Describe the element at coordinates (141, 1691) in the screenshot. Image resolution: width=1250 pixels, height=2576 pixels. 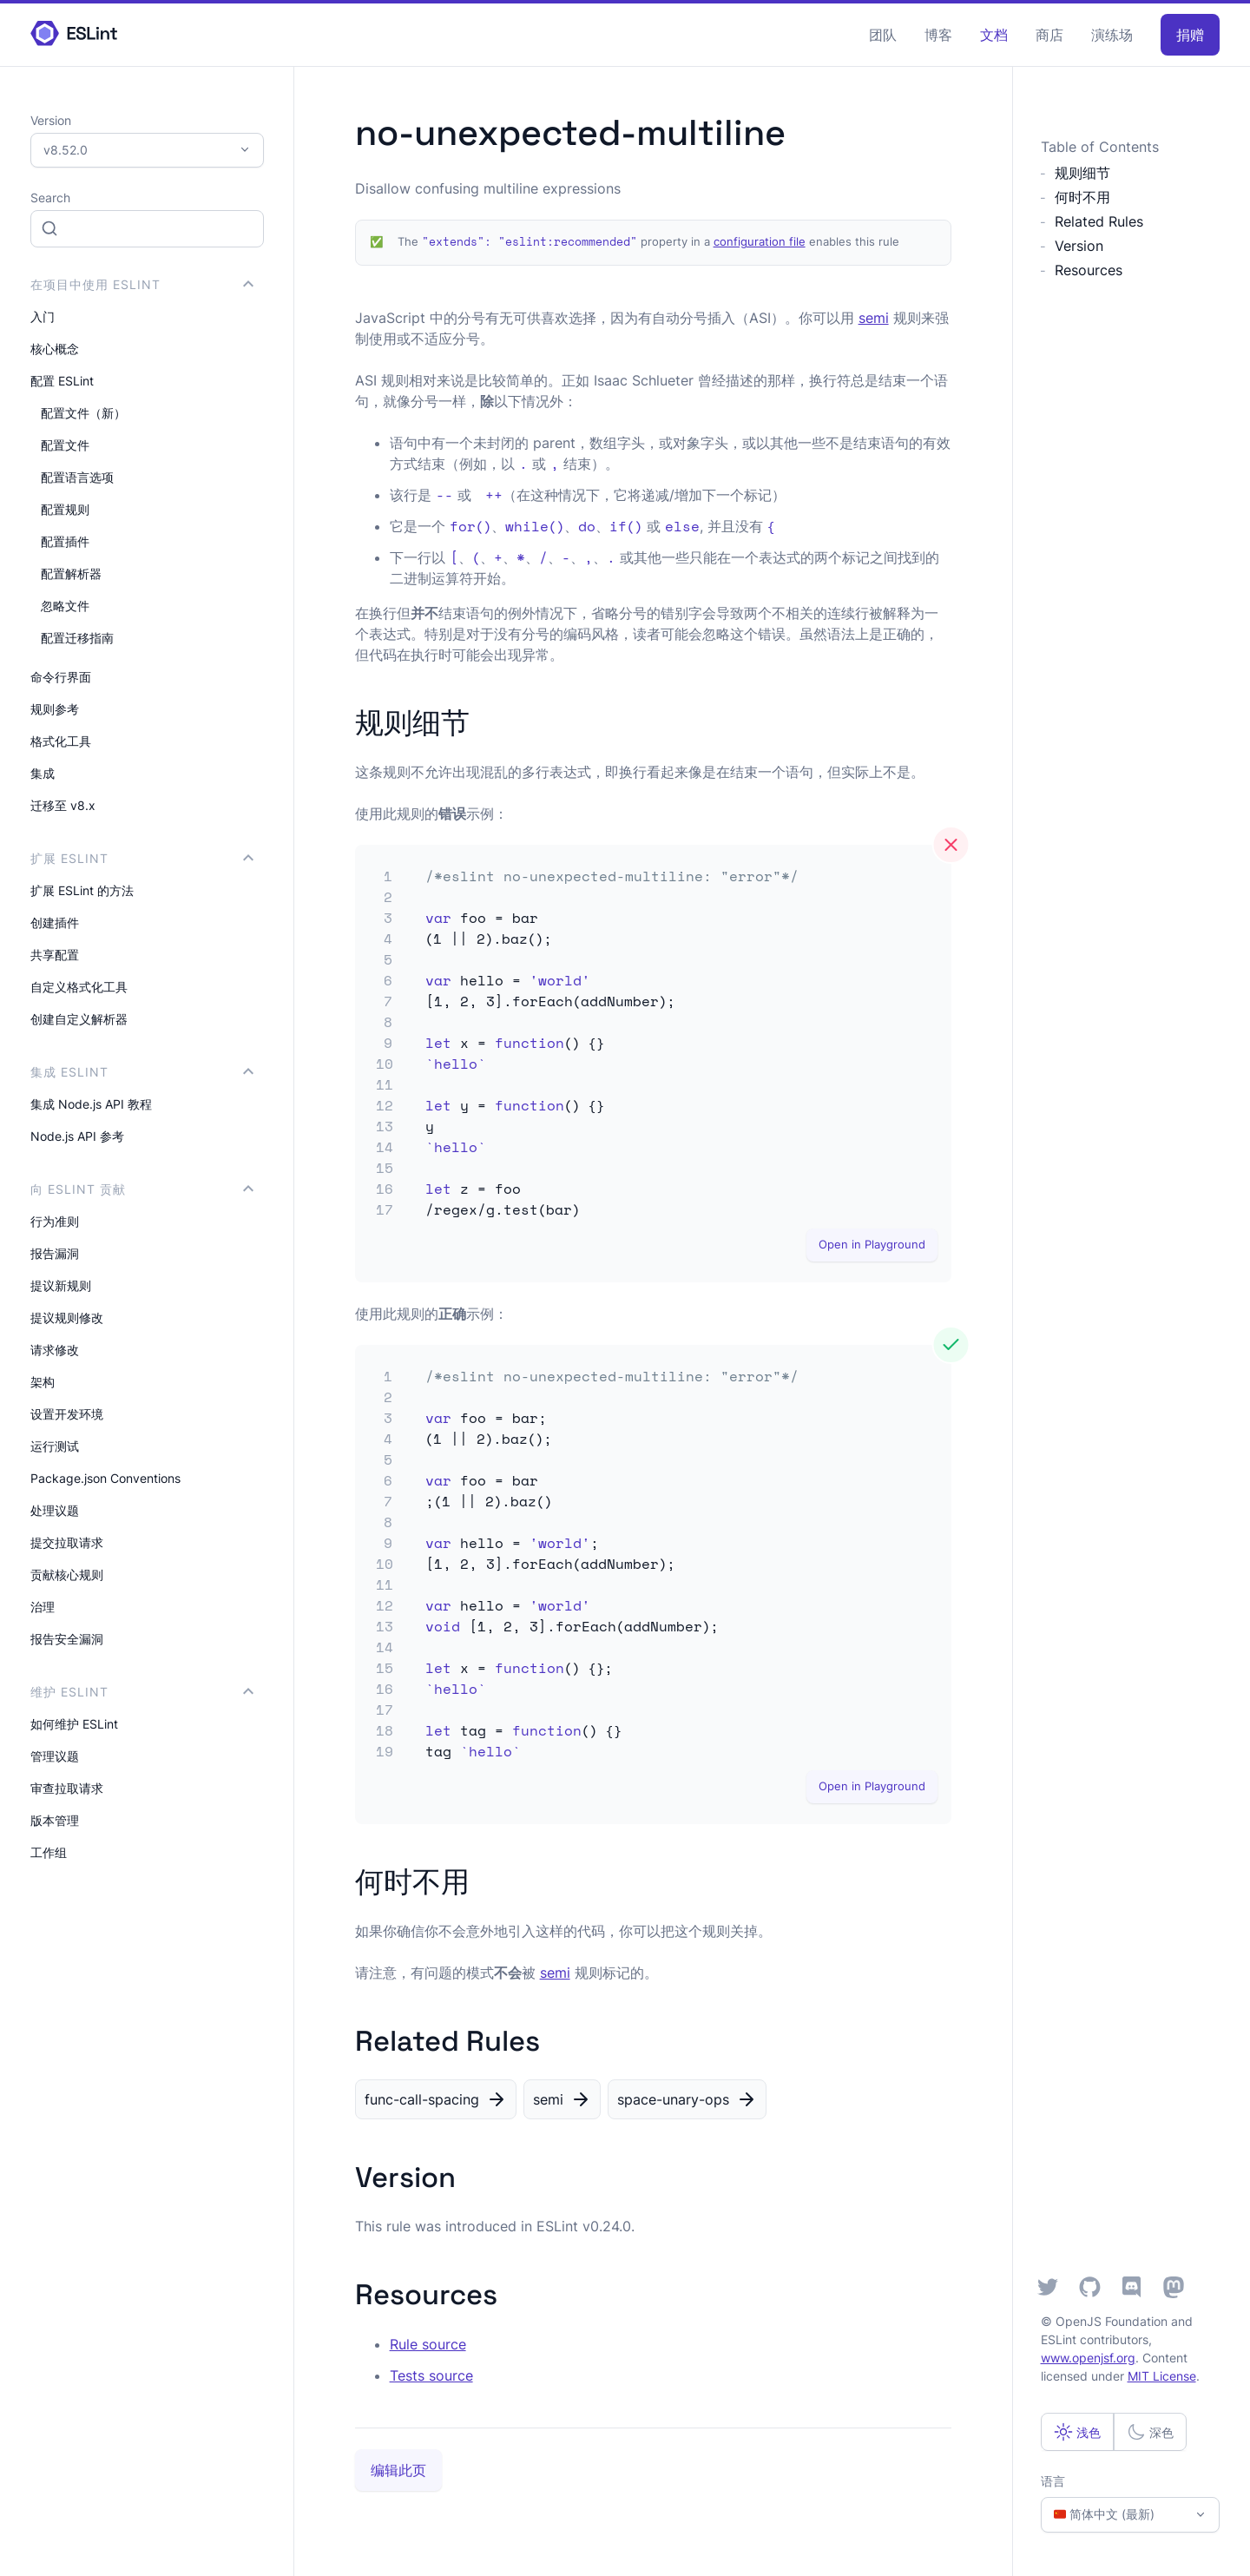
I see `维护 ESLint [button]` at that location.